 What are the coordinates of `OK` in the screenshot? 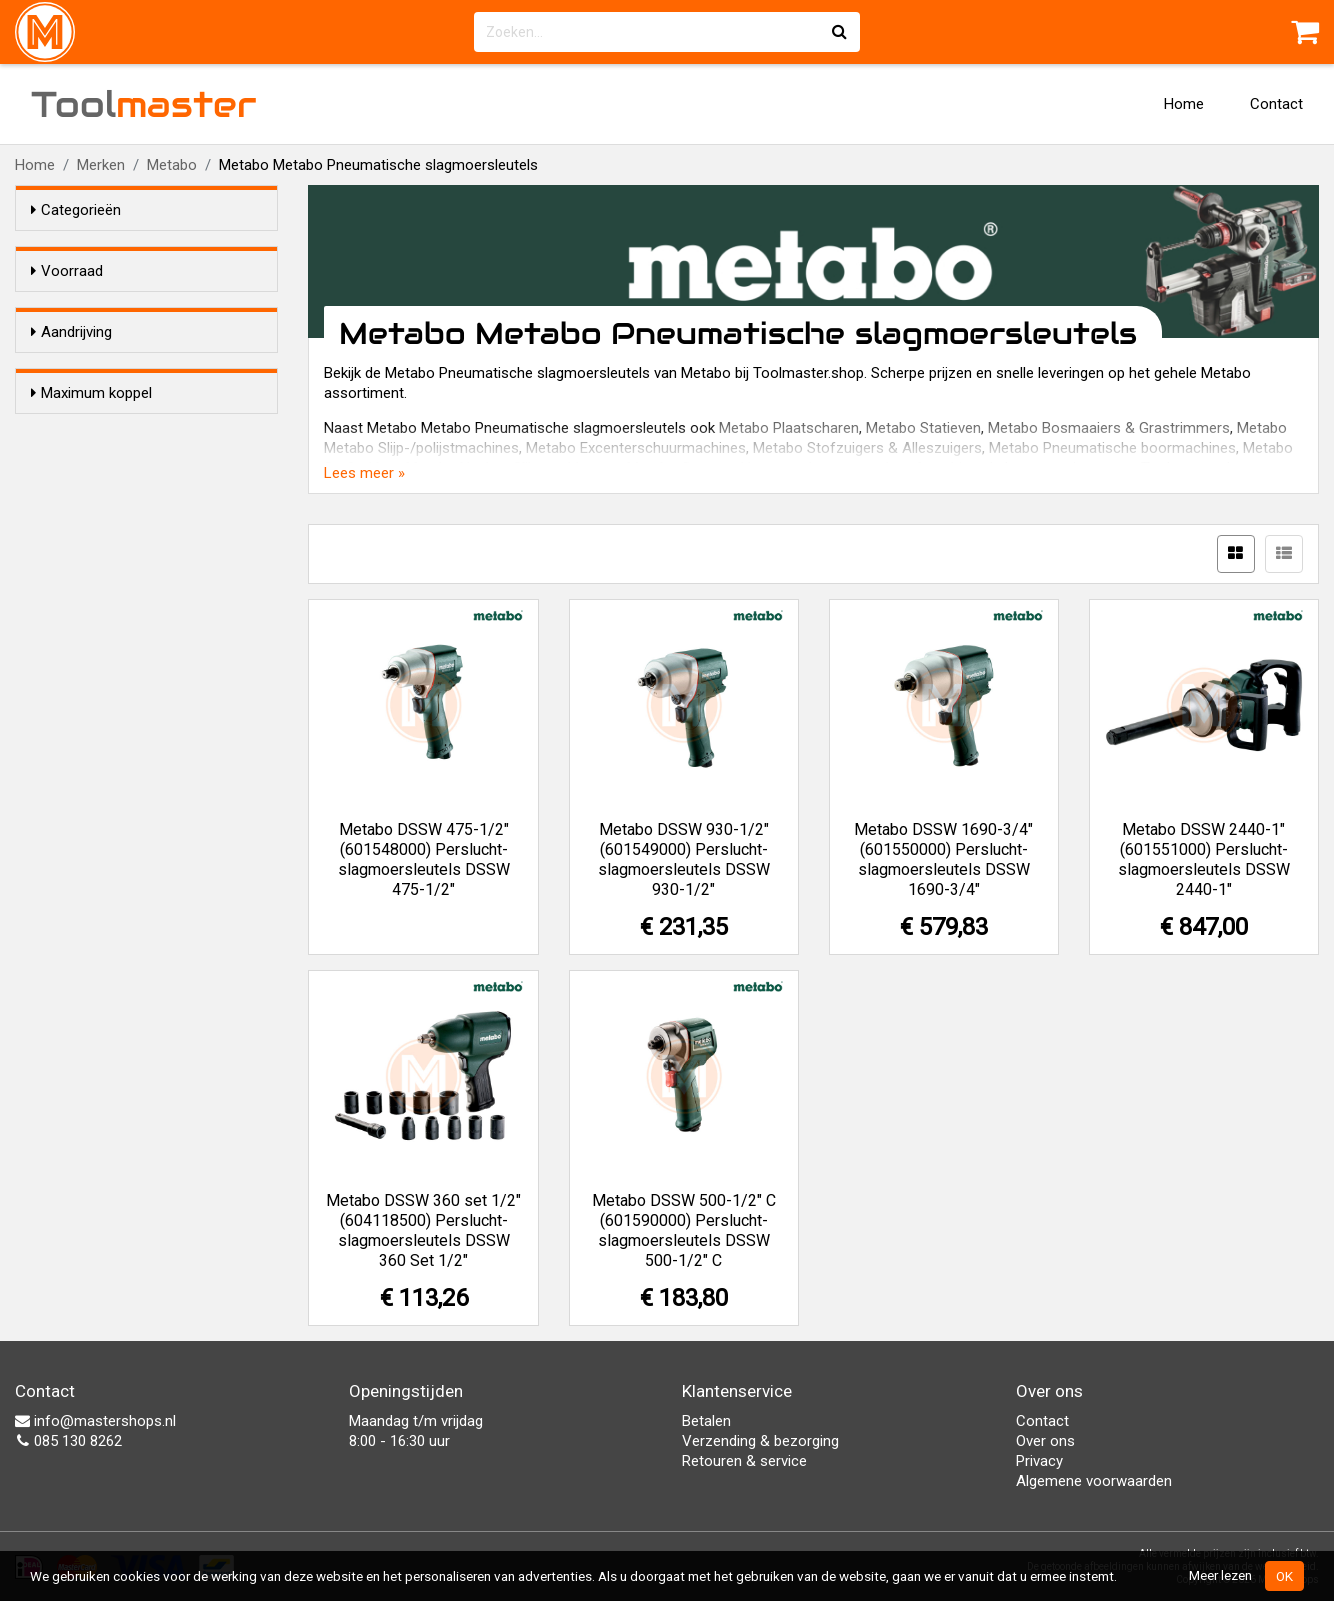 It's located at (1284, 1576).